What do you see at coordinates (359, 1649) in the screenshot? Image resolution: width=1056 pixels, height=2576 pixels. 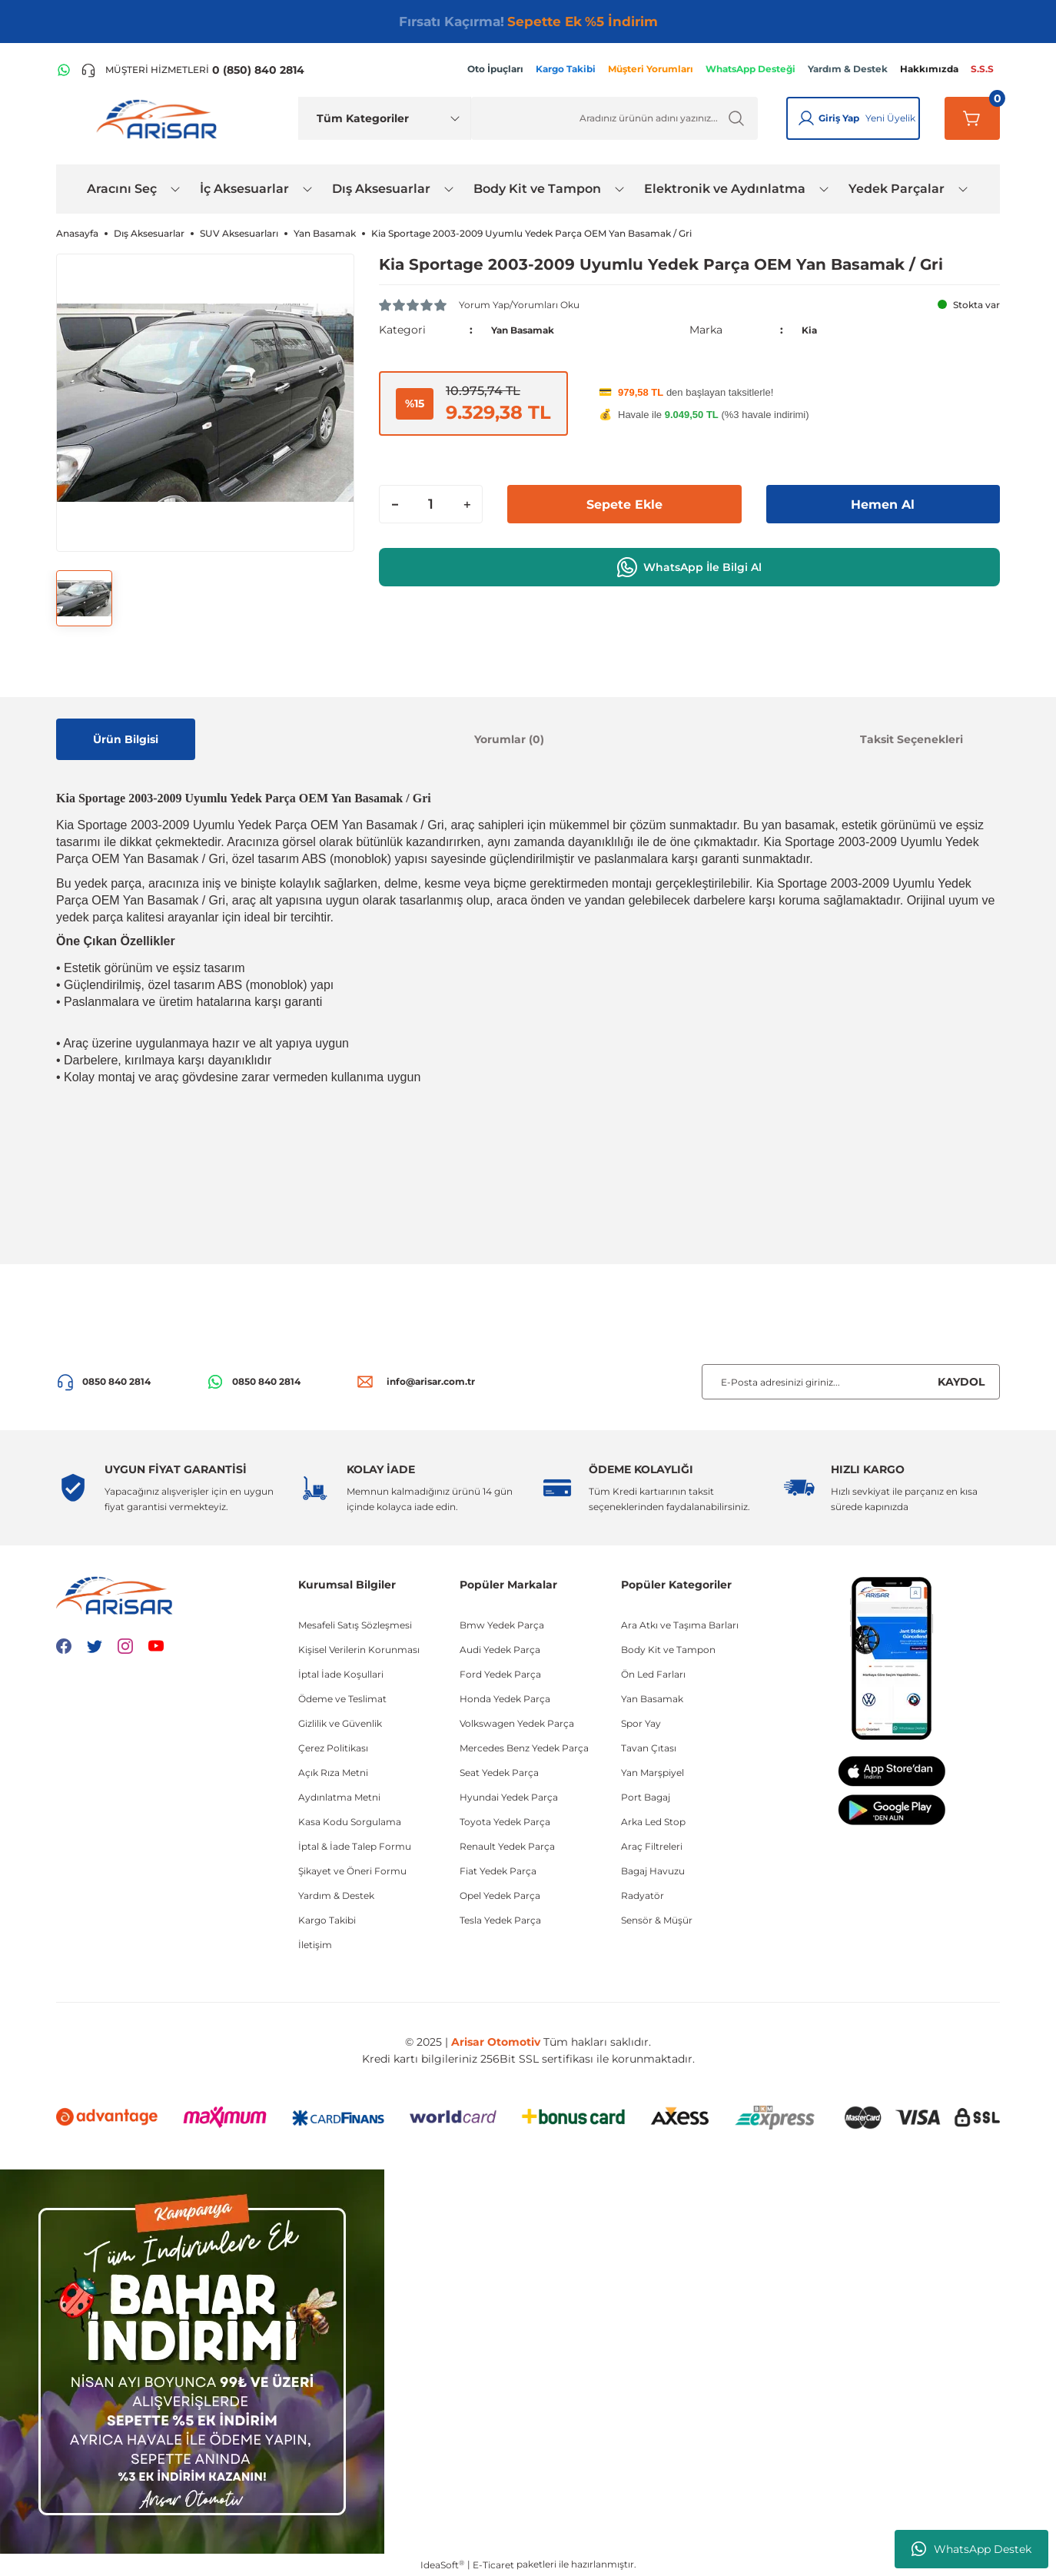 I see `Kişisel Verilerin Korunması` at bounding box center [359, 1649].